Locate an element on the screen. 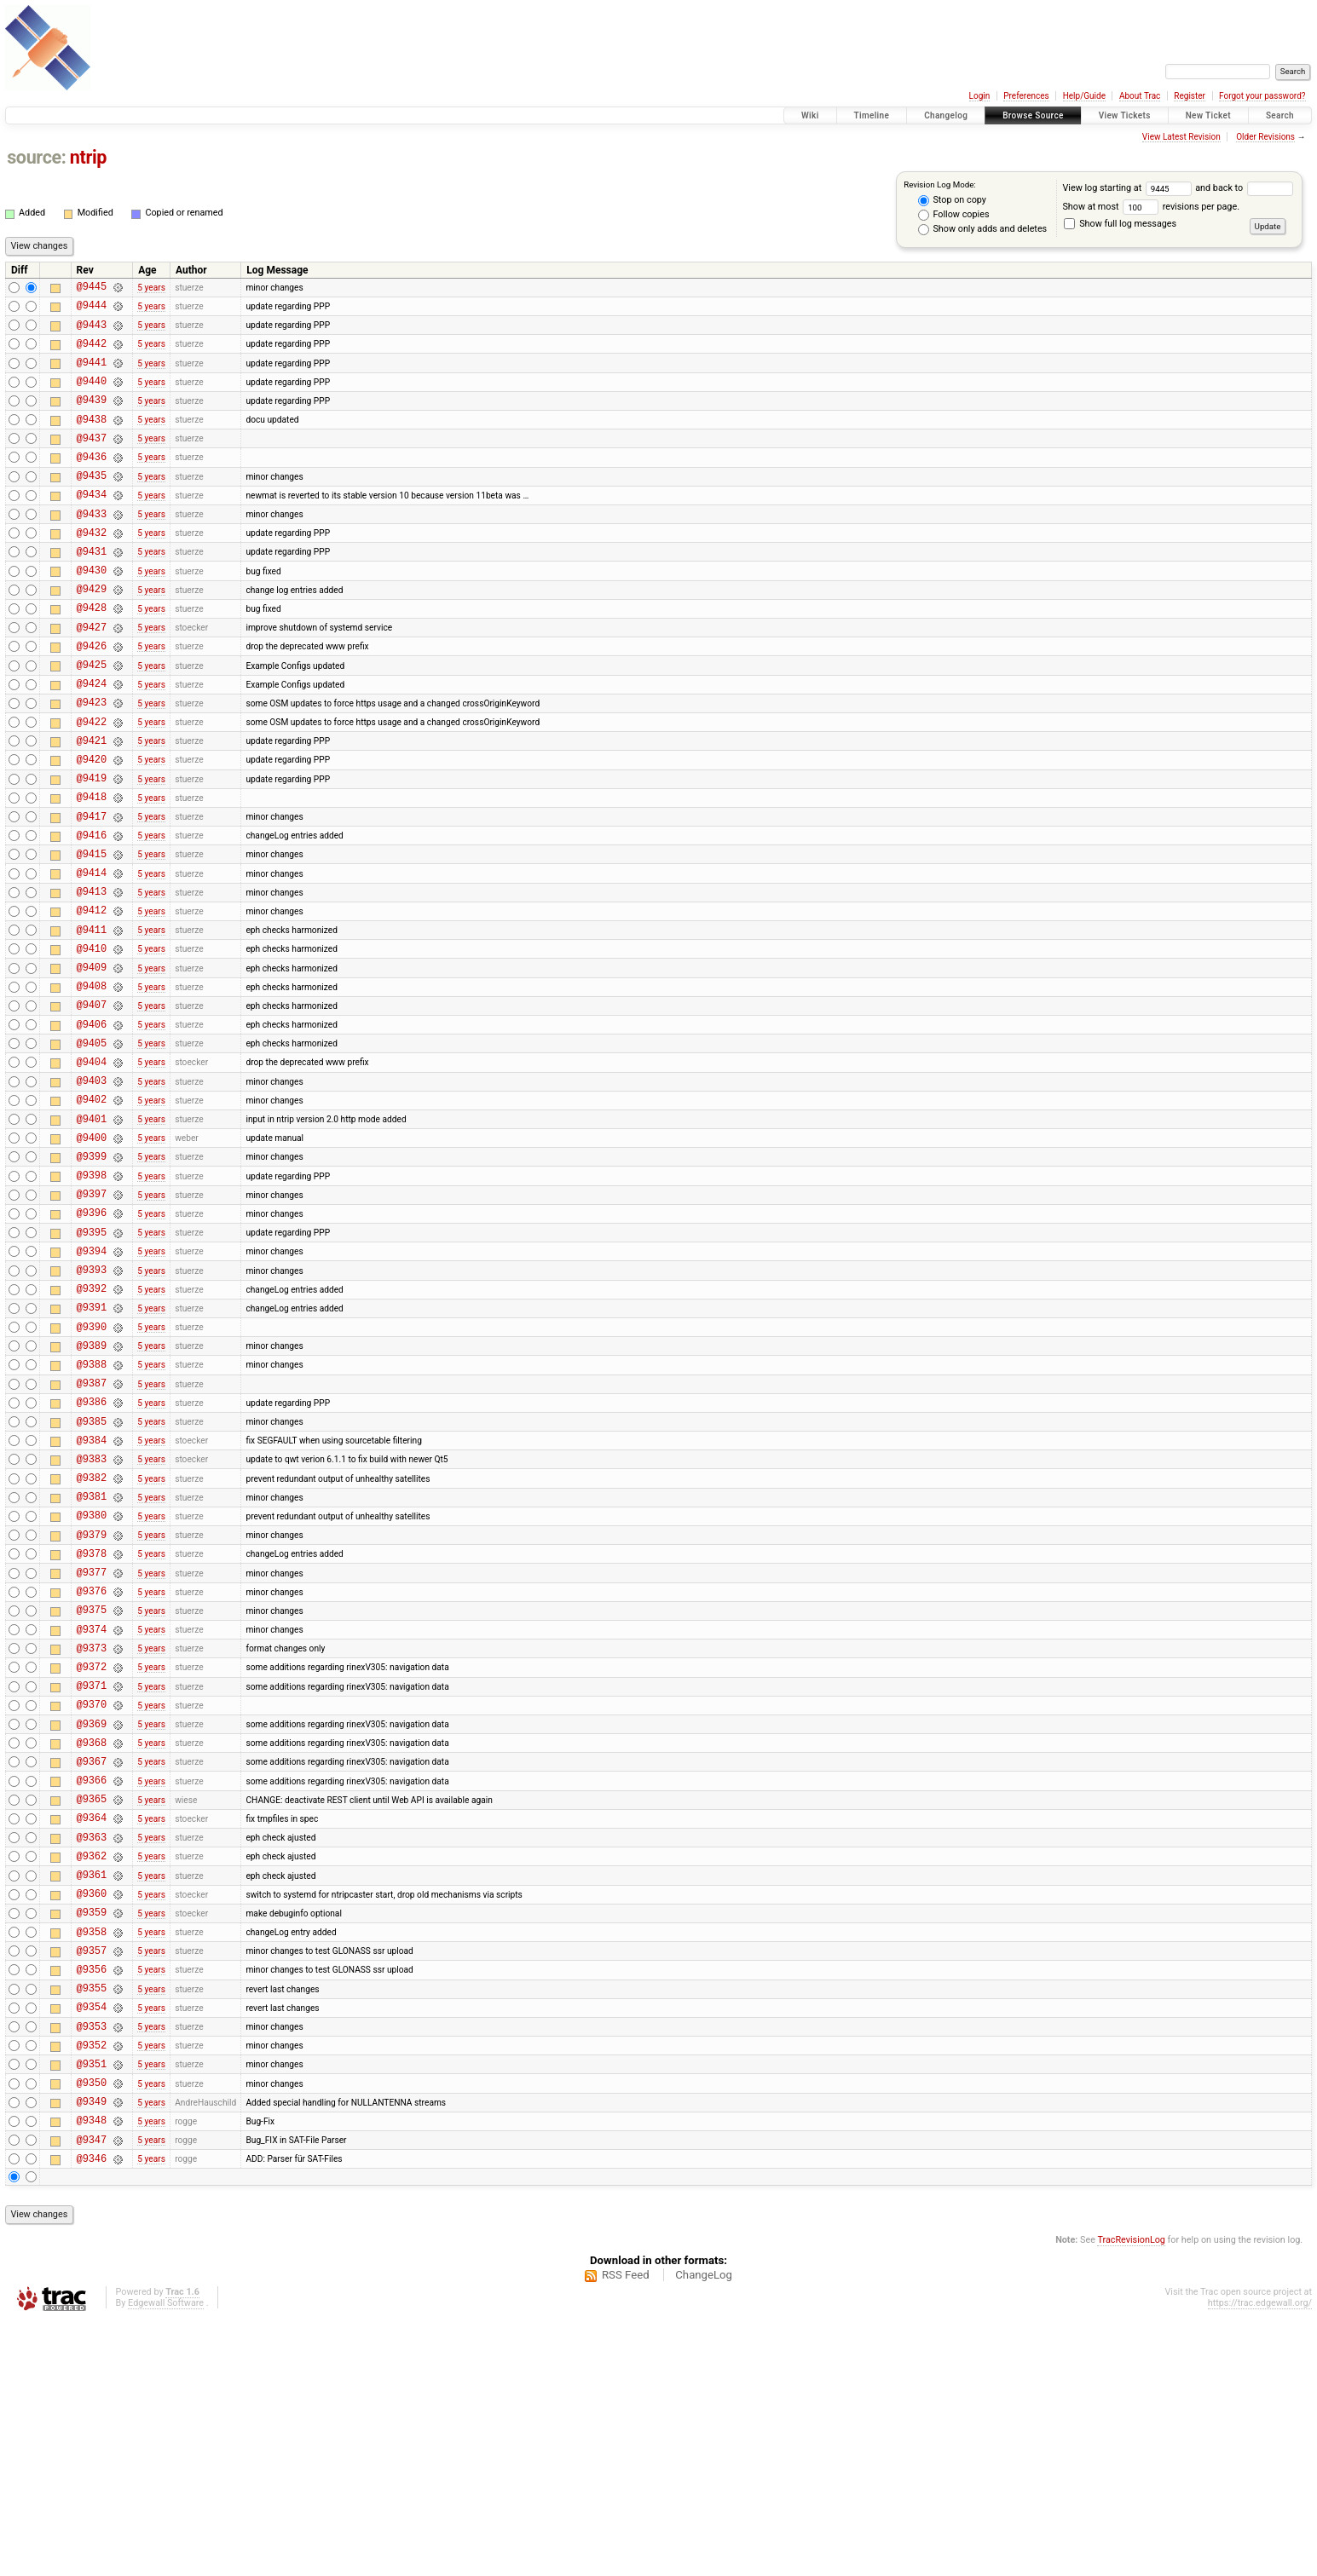 This screenshot has width=1317, height=2576. @9369 is located at coordinates (92, 1920).